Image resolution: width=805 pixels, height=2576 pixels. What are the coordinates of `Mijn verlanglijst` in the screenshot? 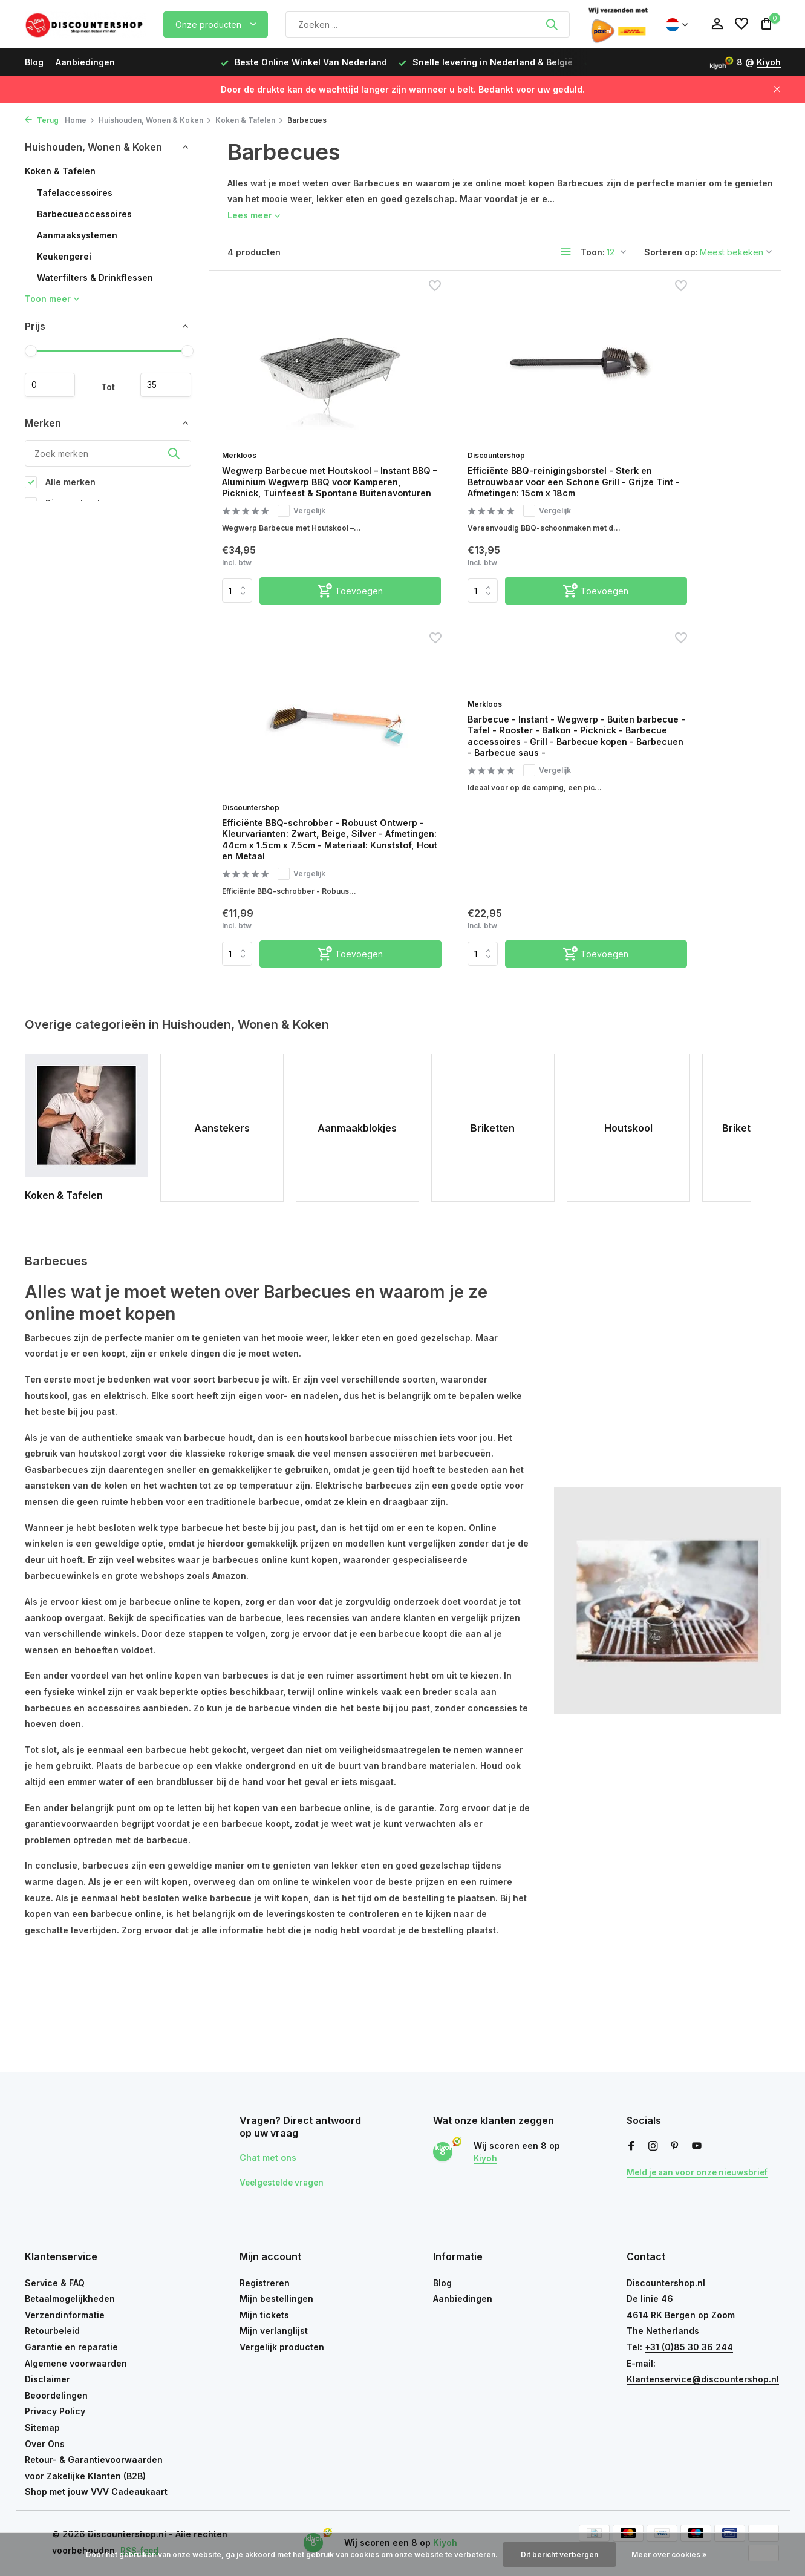 It's located at (274, 2330).